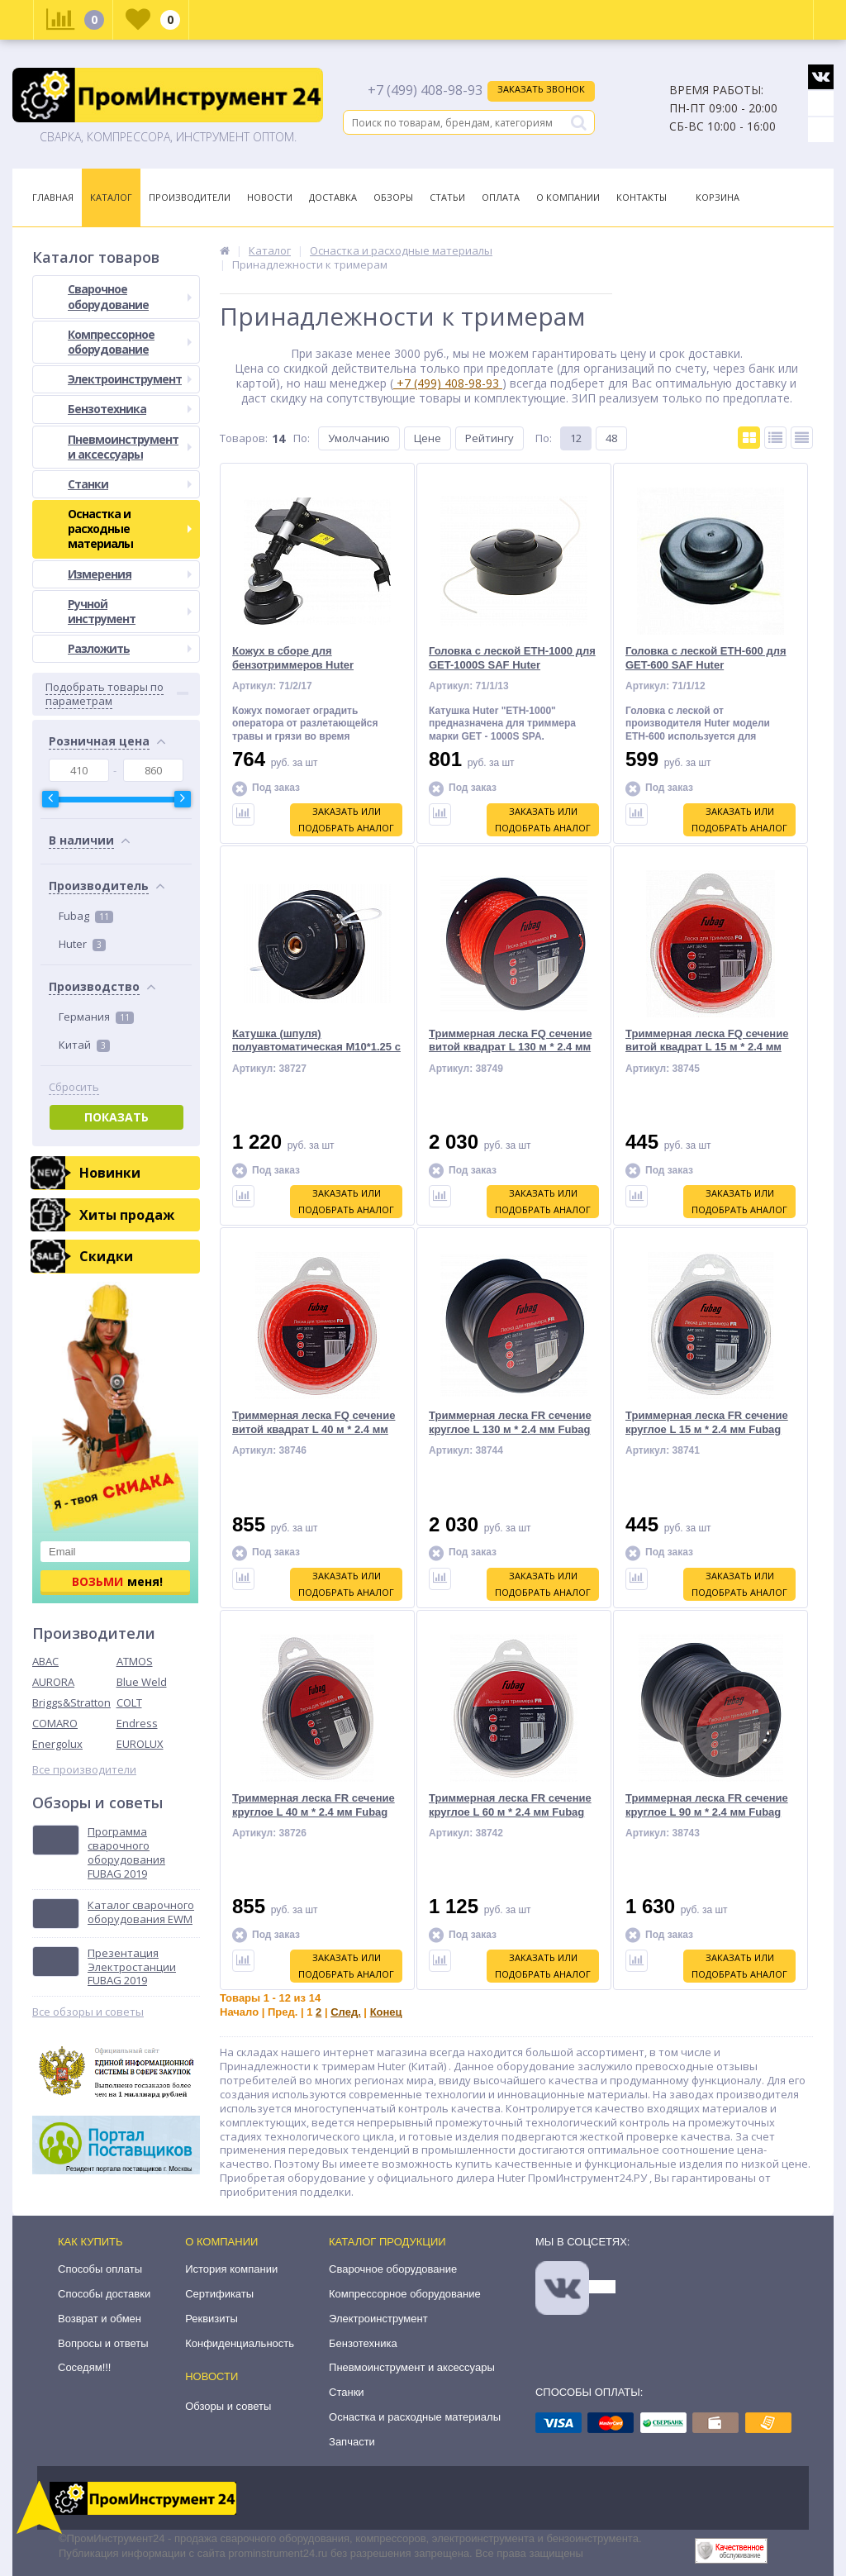  Describe the element at coordinates (71, 1702) in the screenshot. I see `Briggs&Stratton` at that location.